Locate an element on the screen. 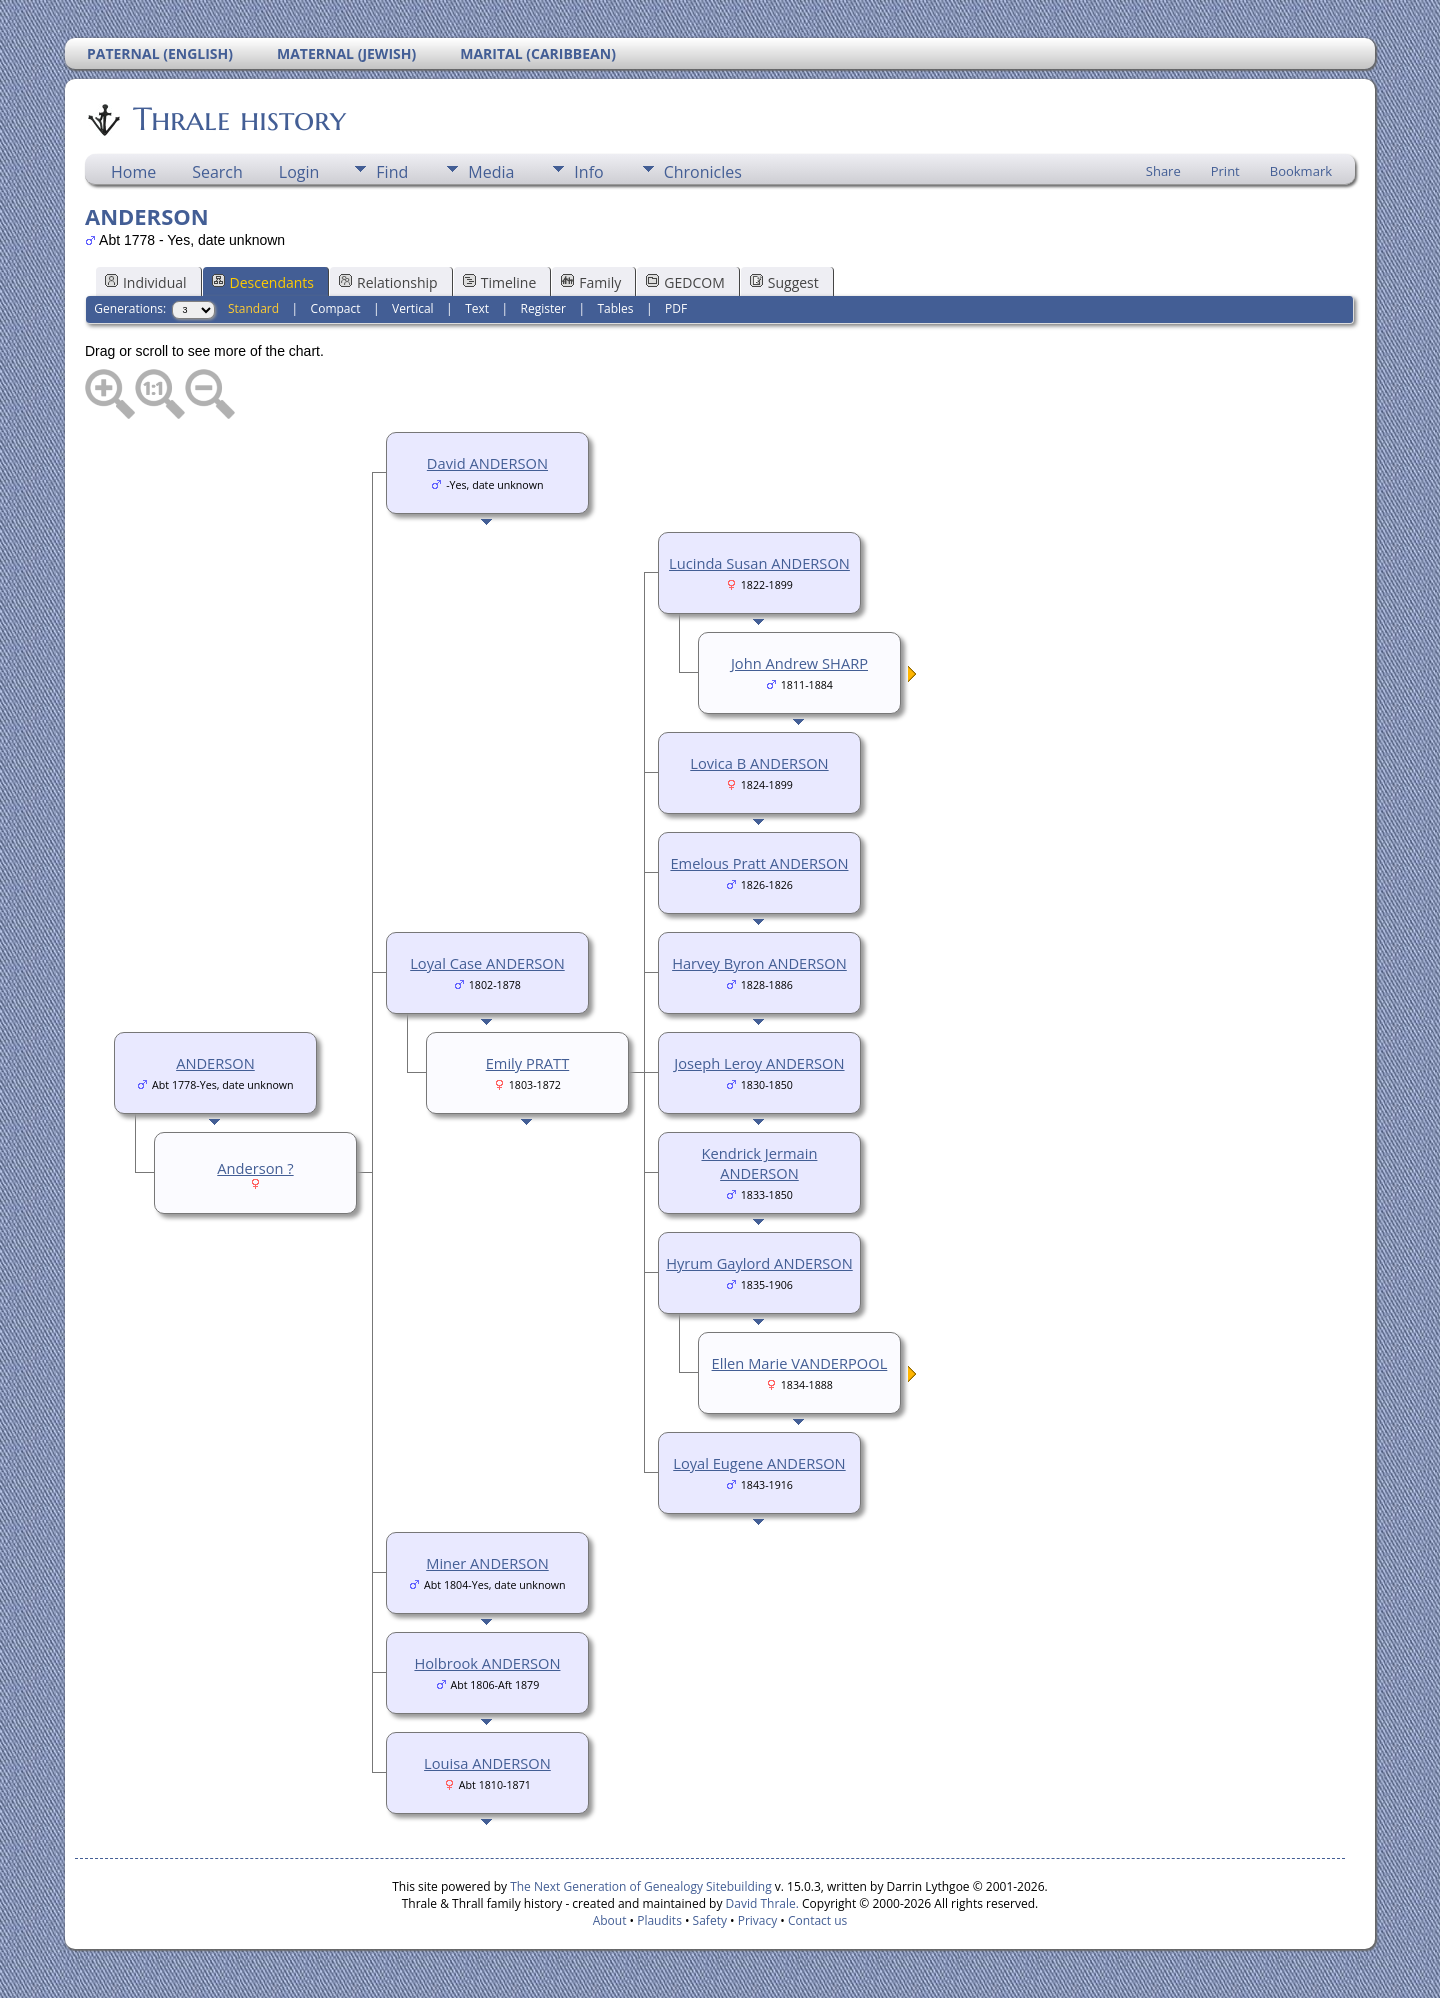 This screenshot has width=1440, height=1998. Register is located at coordinates (543, 308).